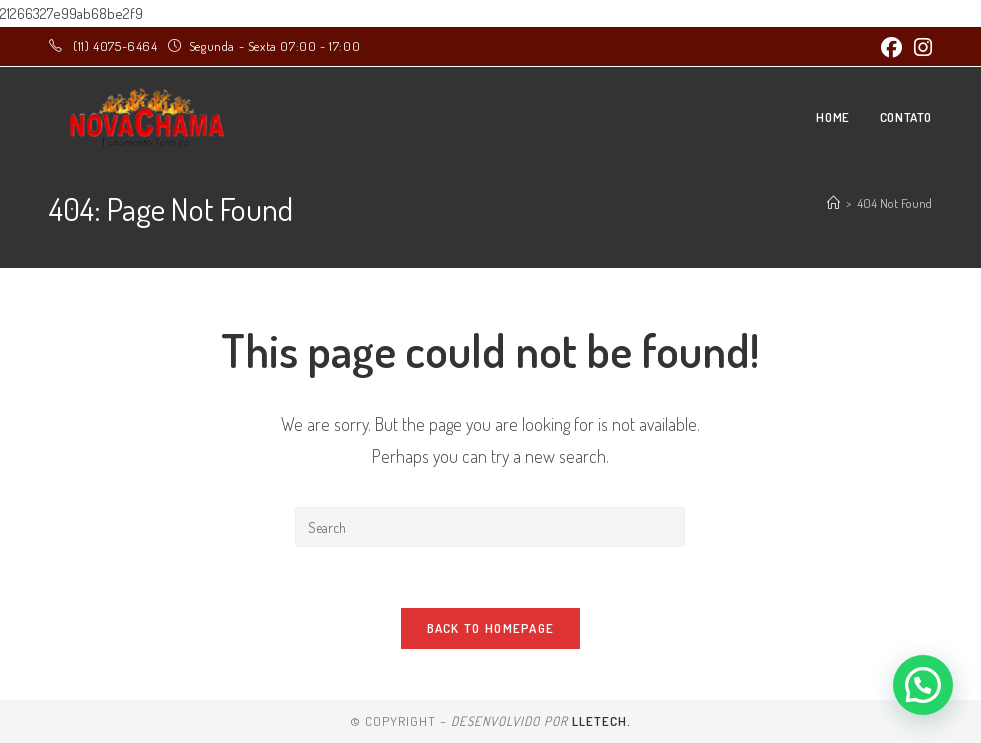  Describe the element at coordinates (490, 527) in the screenshot. I see `[Insert search query]` at that location.